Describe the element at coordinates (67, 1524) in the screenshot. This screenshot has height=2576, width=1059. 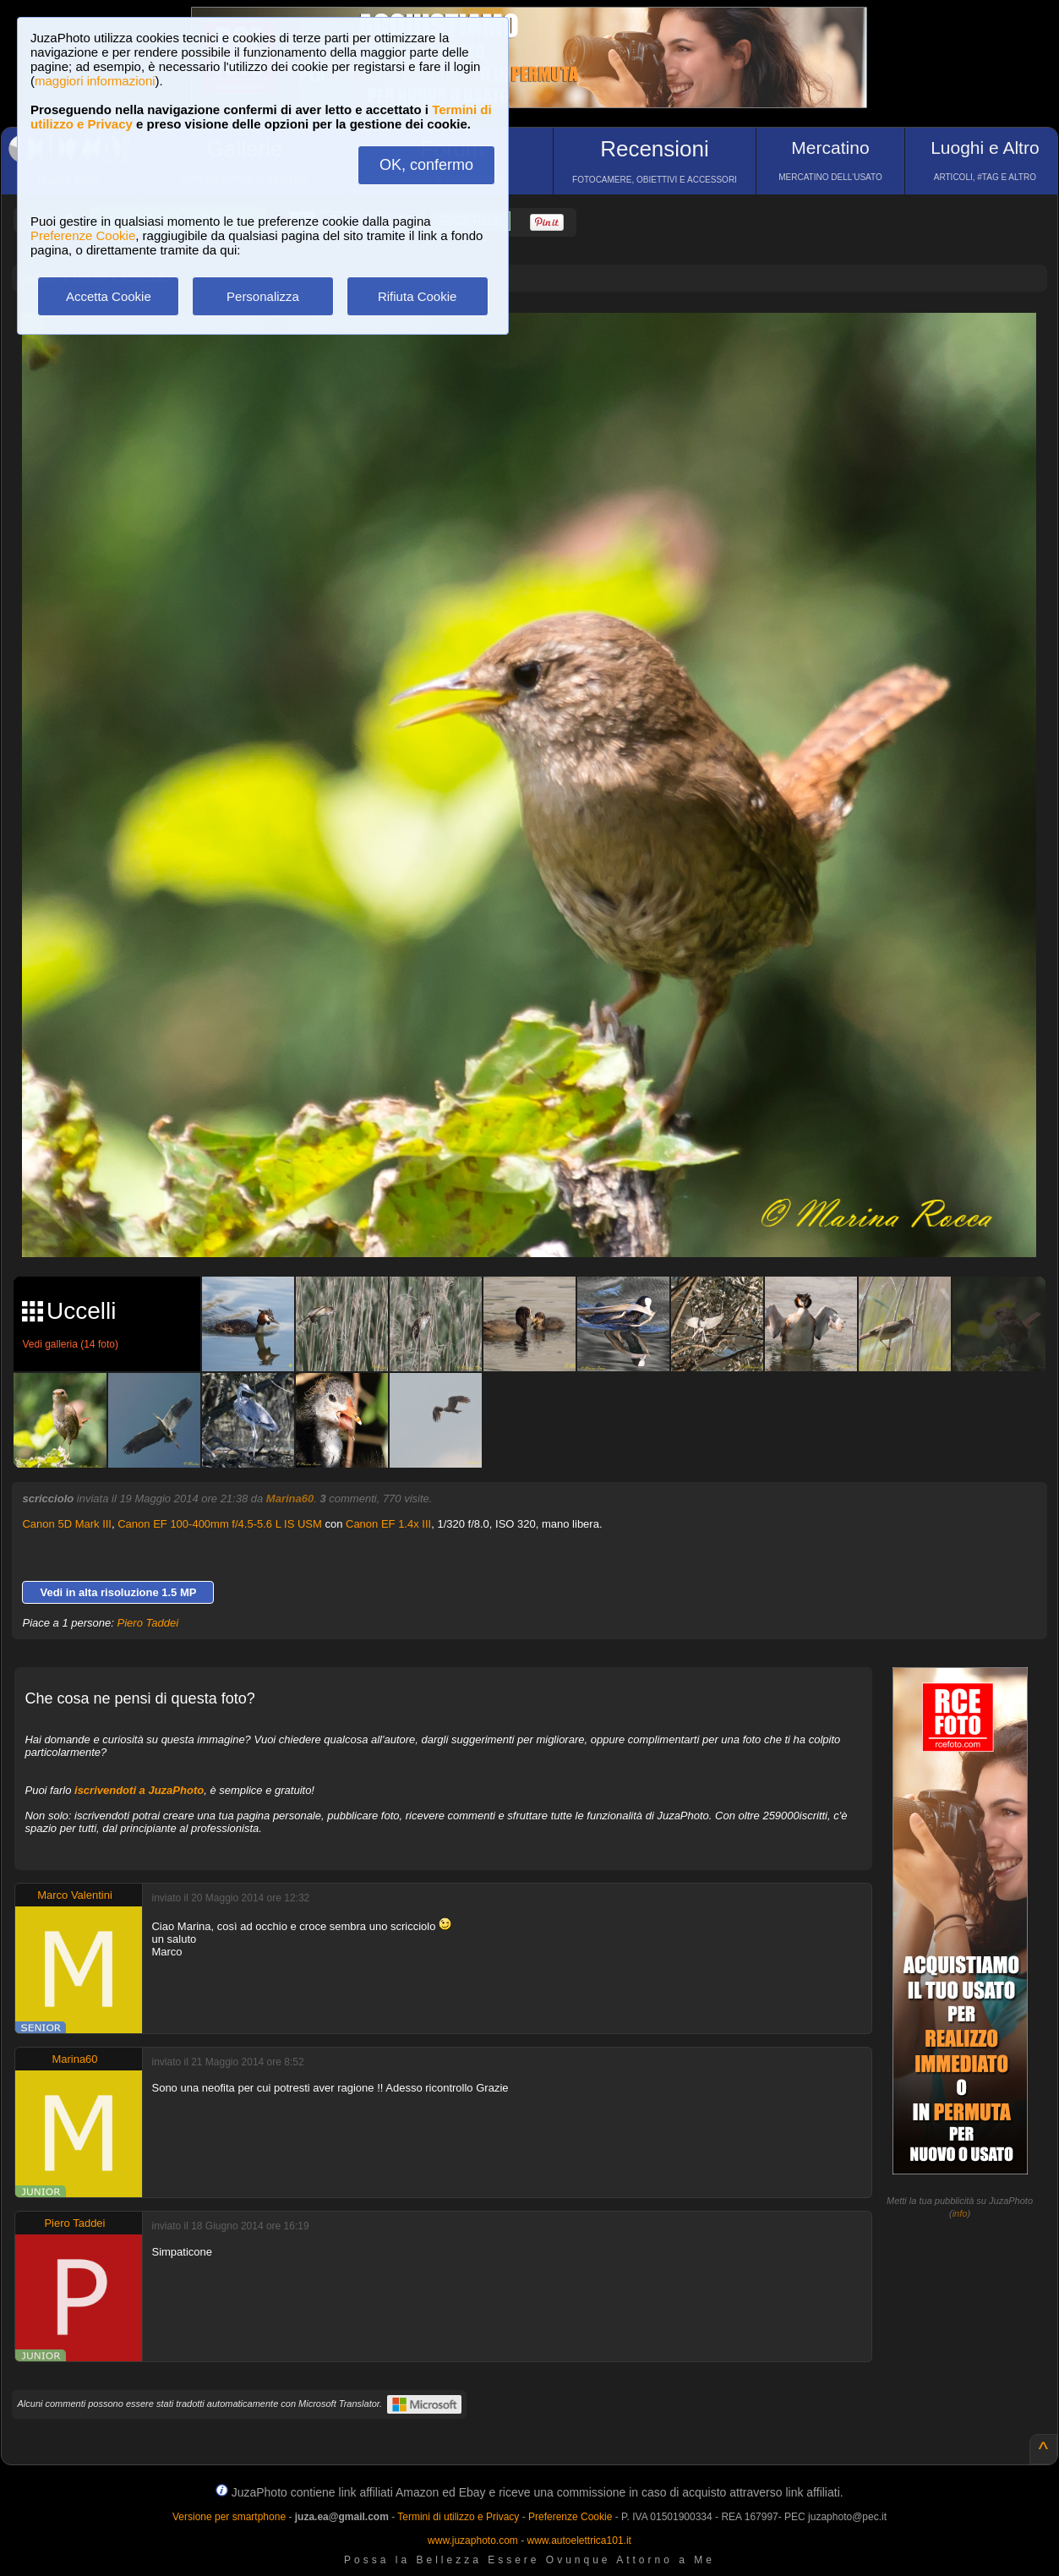
I see `Canon 5D Mark III` at that location.